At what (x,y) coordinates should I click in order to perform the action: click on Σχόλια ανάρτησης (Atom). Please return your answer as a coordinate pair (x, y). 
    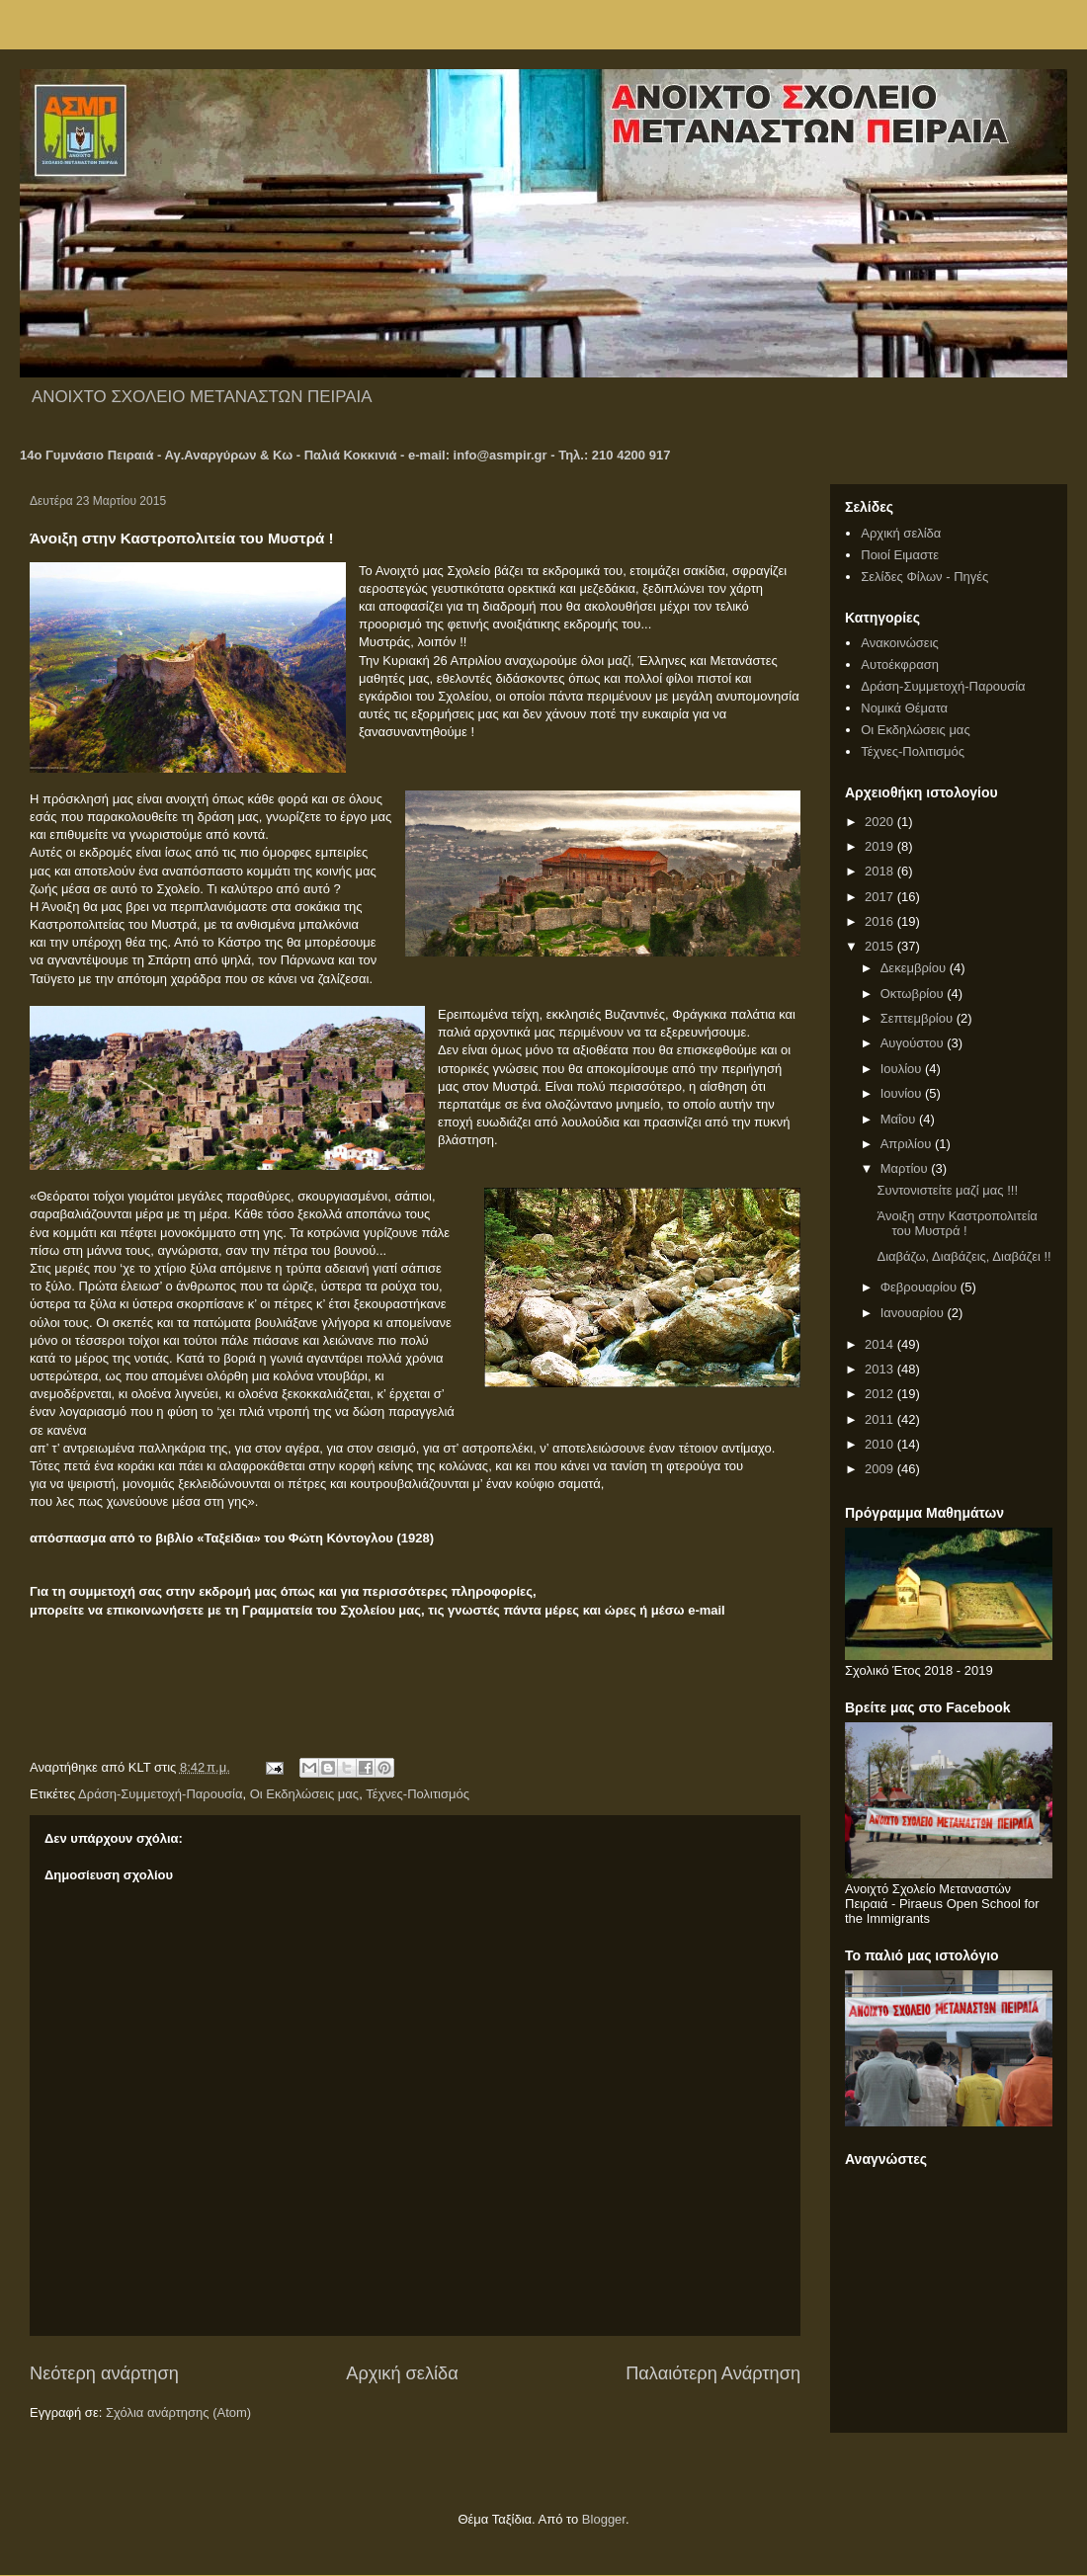
    Looking at the image, I should click on (178, 2412).